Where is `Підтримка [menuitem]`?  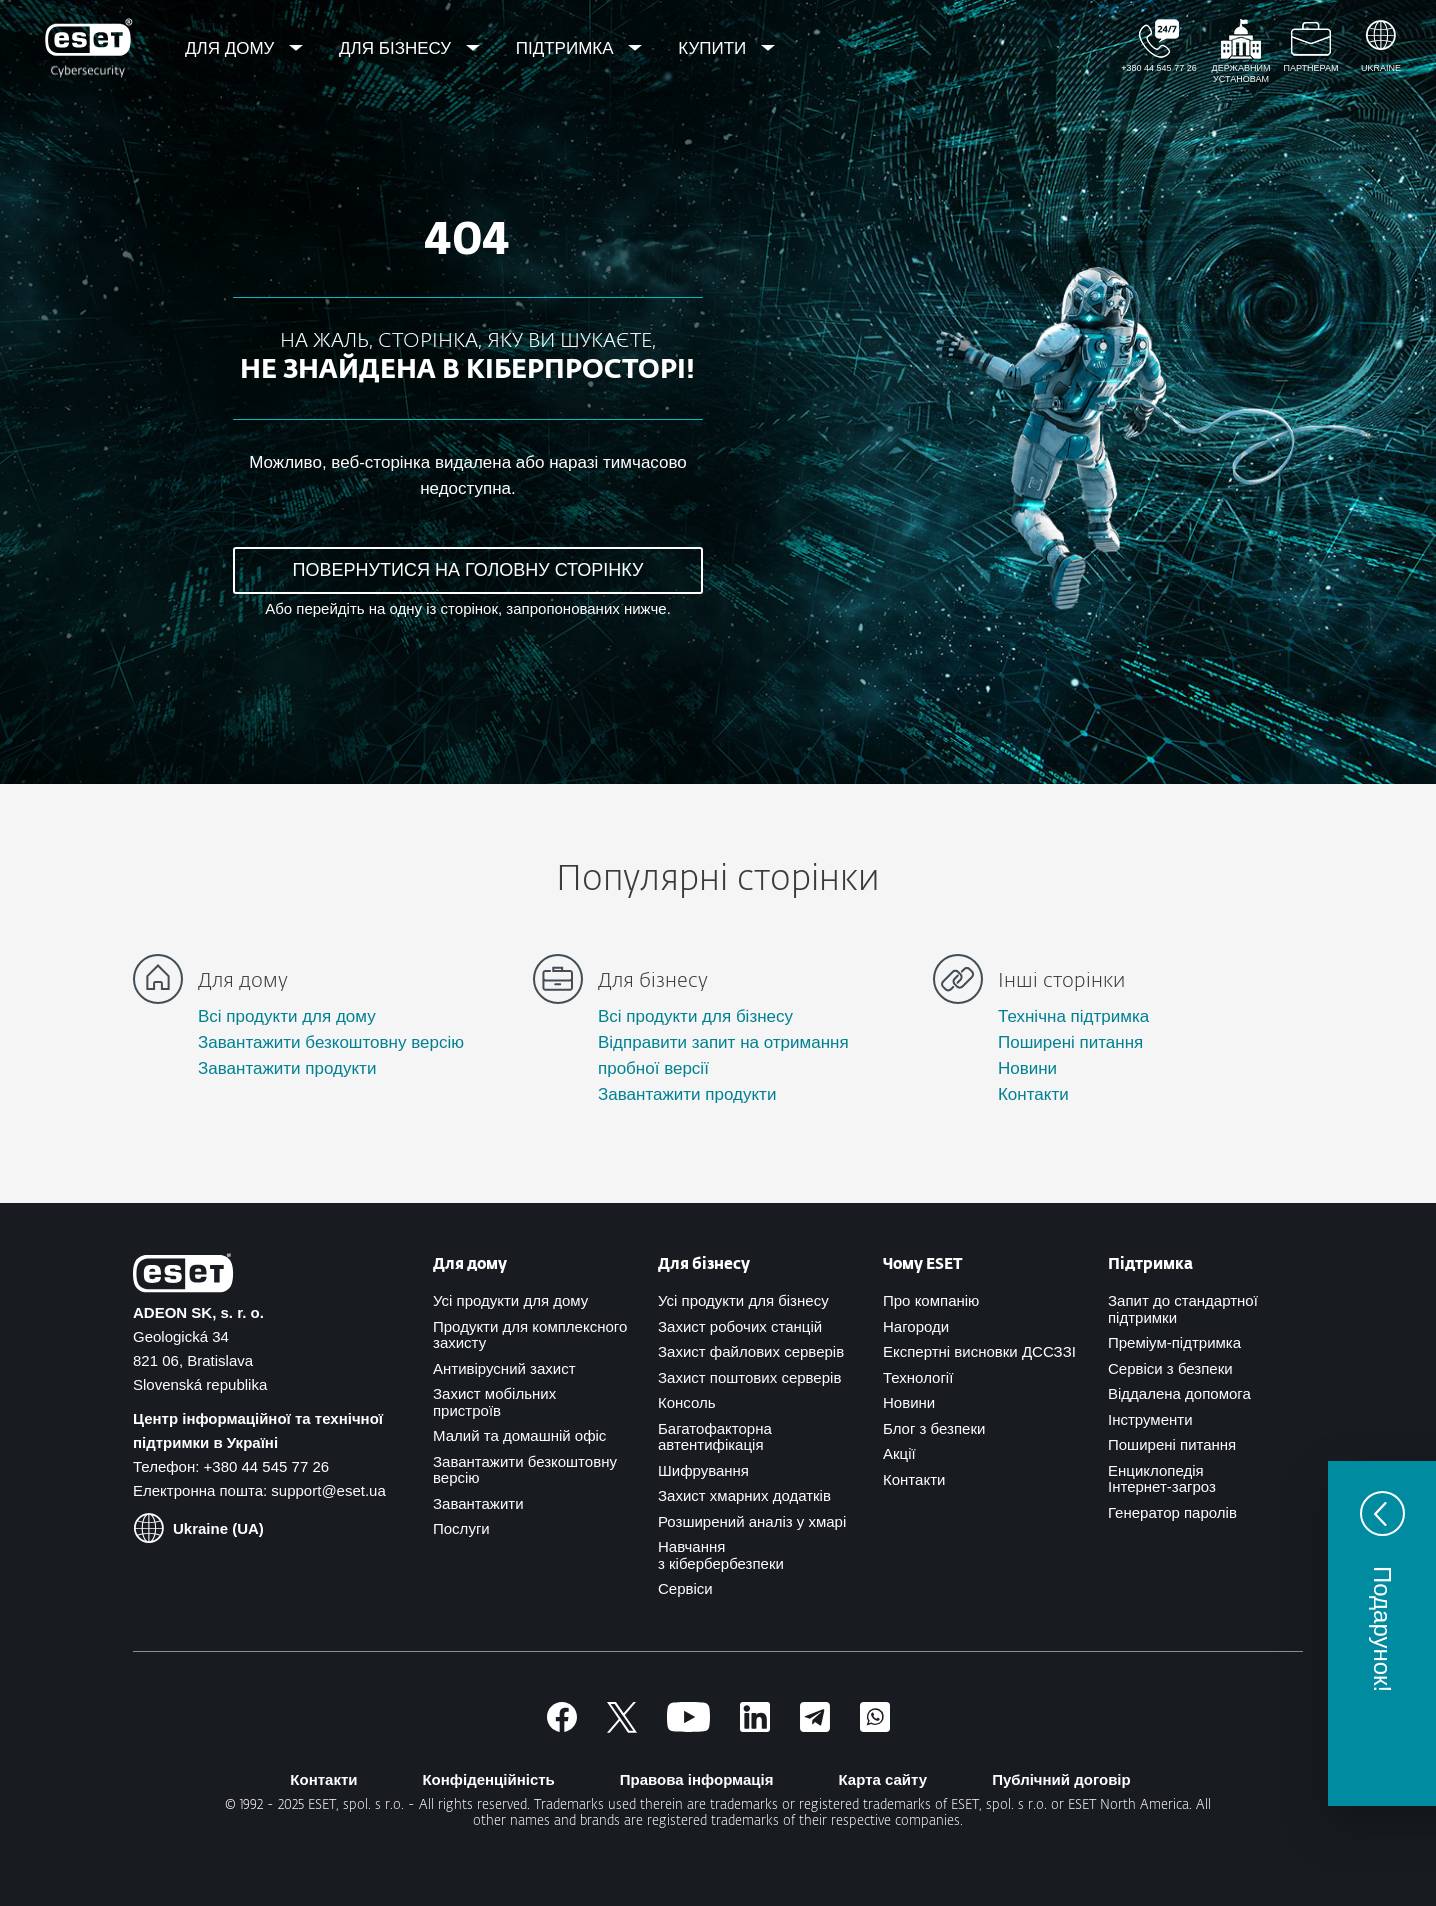 Підтримка [menuitem] is located at coordinates (567, 48).